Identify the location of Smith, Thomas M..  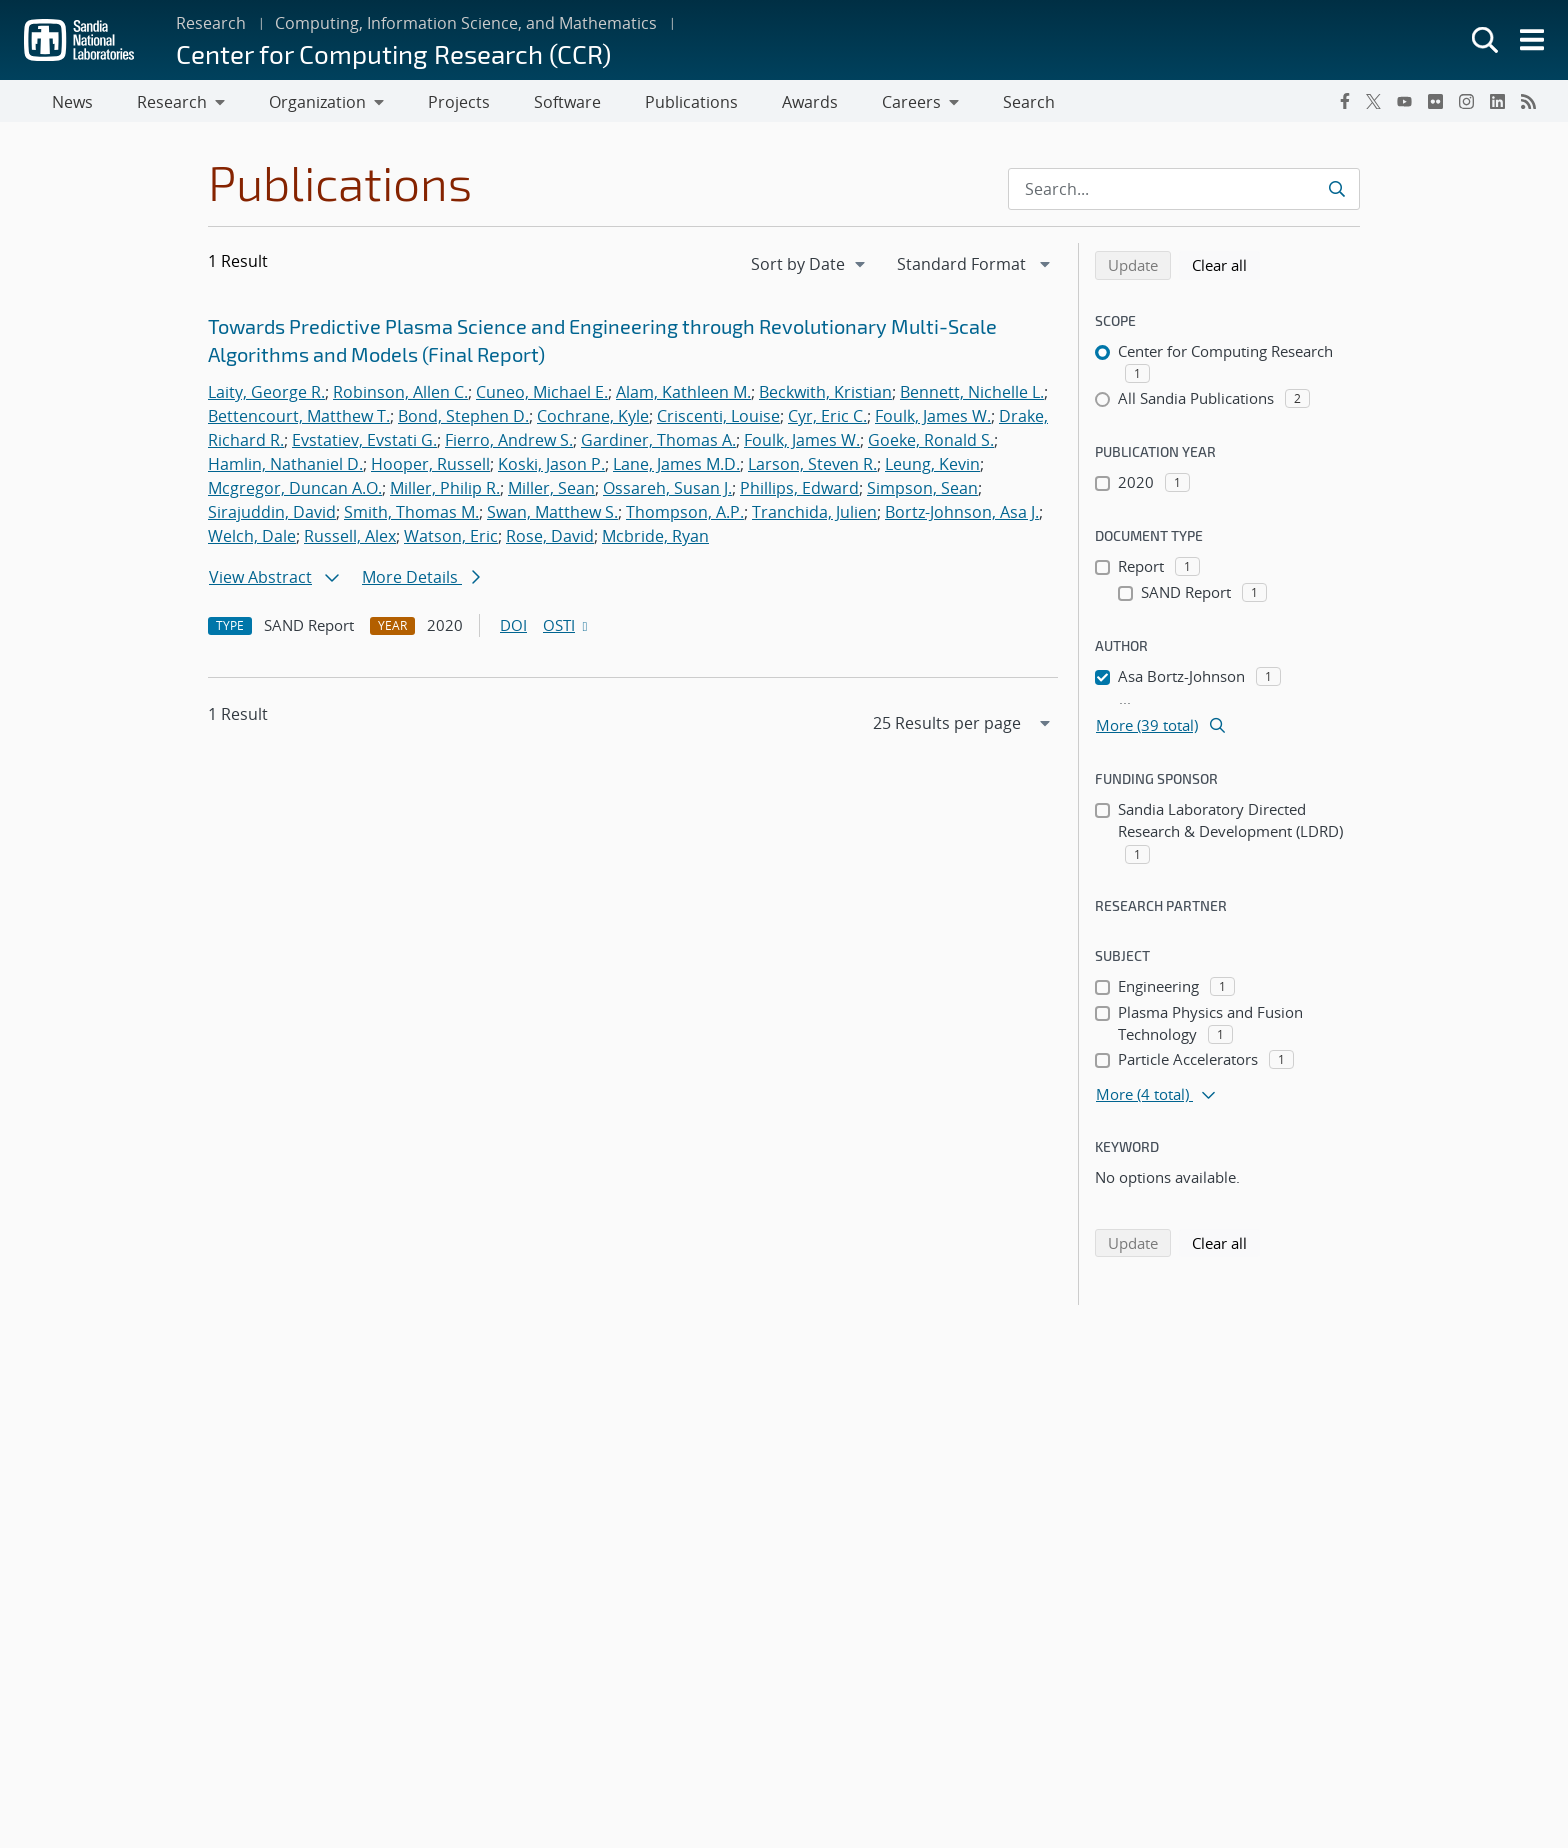
(411, 516).